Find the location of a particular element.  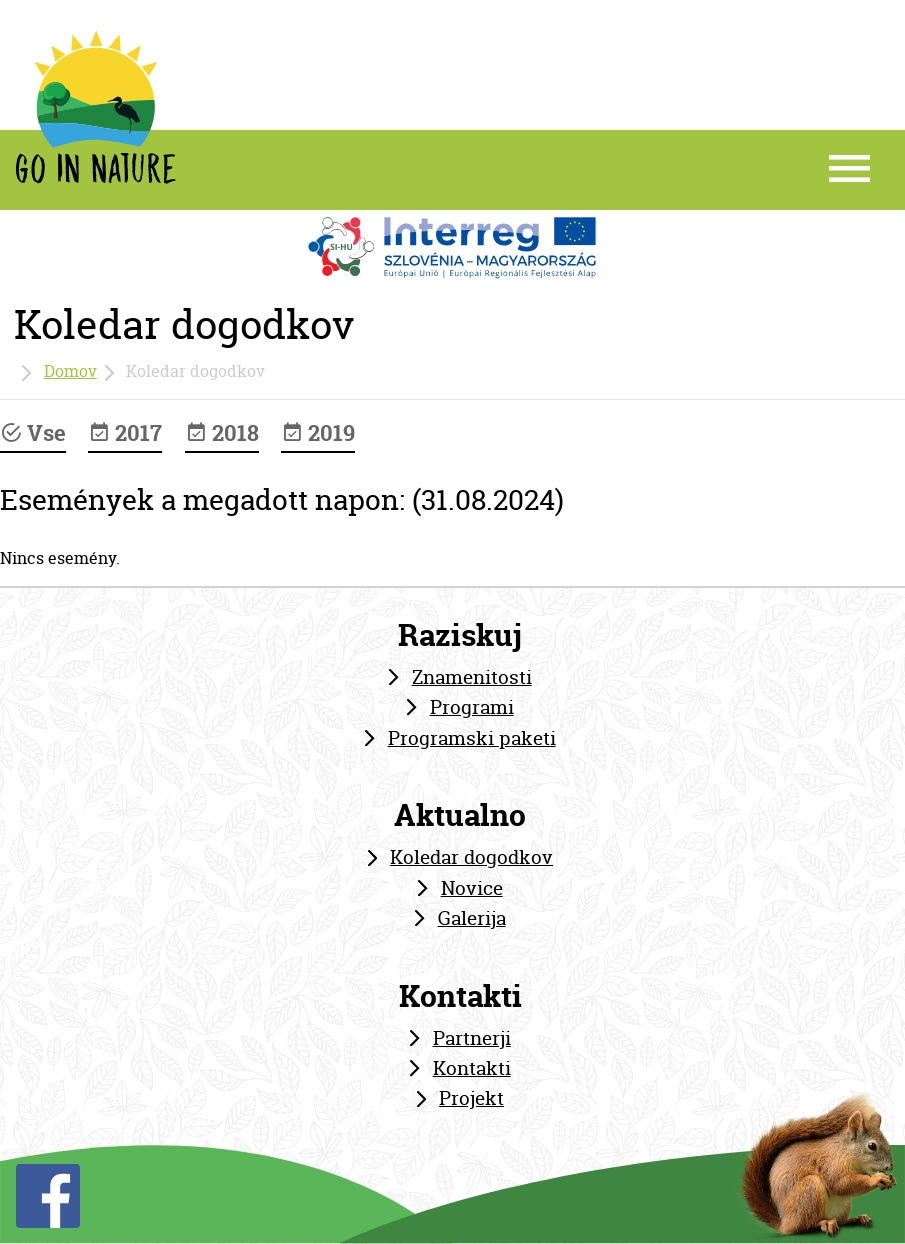

Projekt is located at coordinates (471, 1098).